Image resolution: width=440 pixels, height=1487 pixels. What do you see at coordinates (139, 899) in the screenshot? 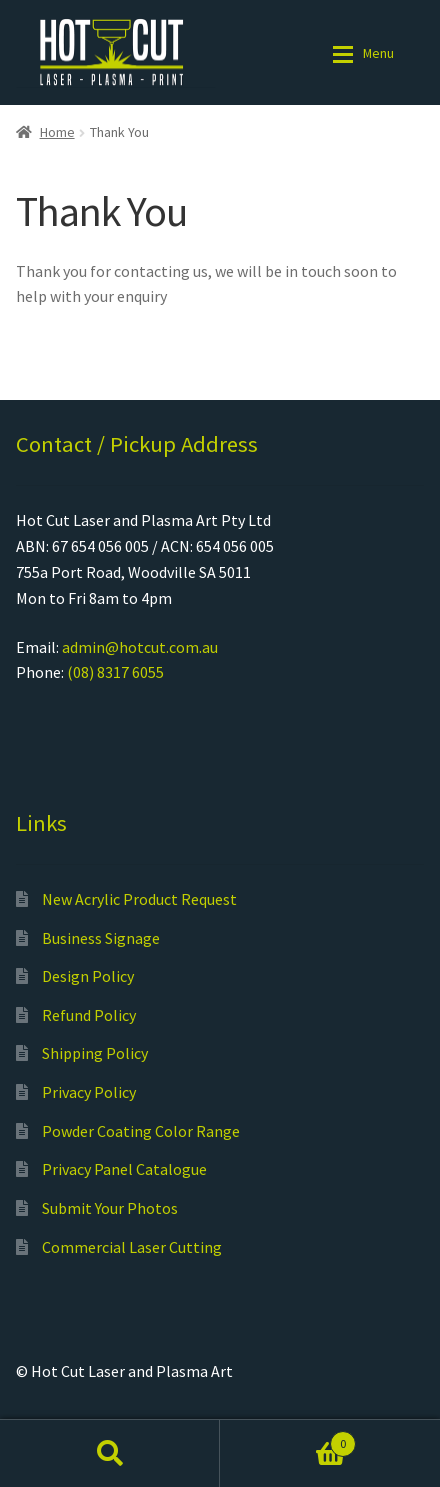
I see `New Acrylic Product Request` at bounding box center [139, 899].